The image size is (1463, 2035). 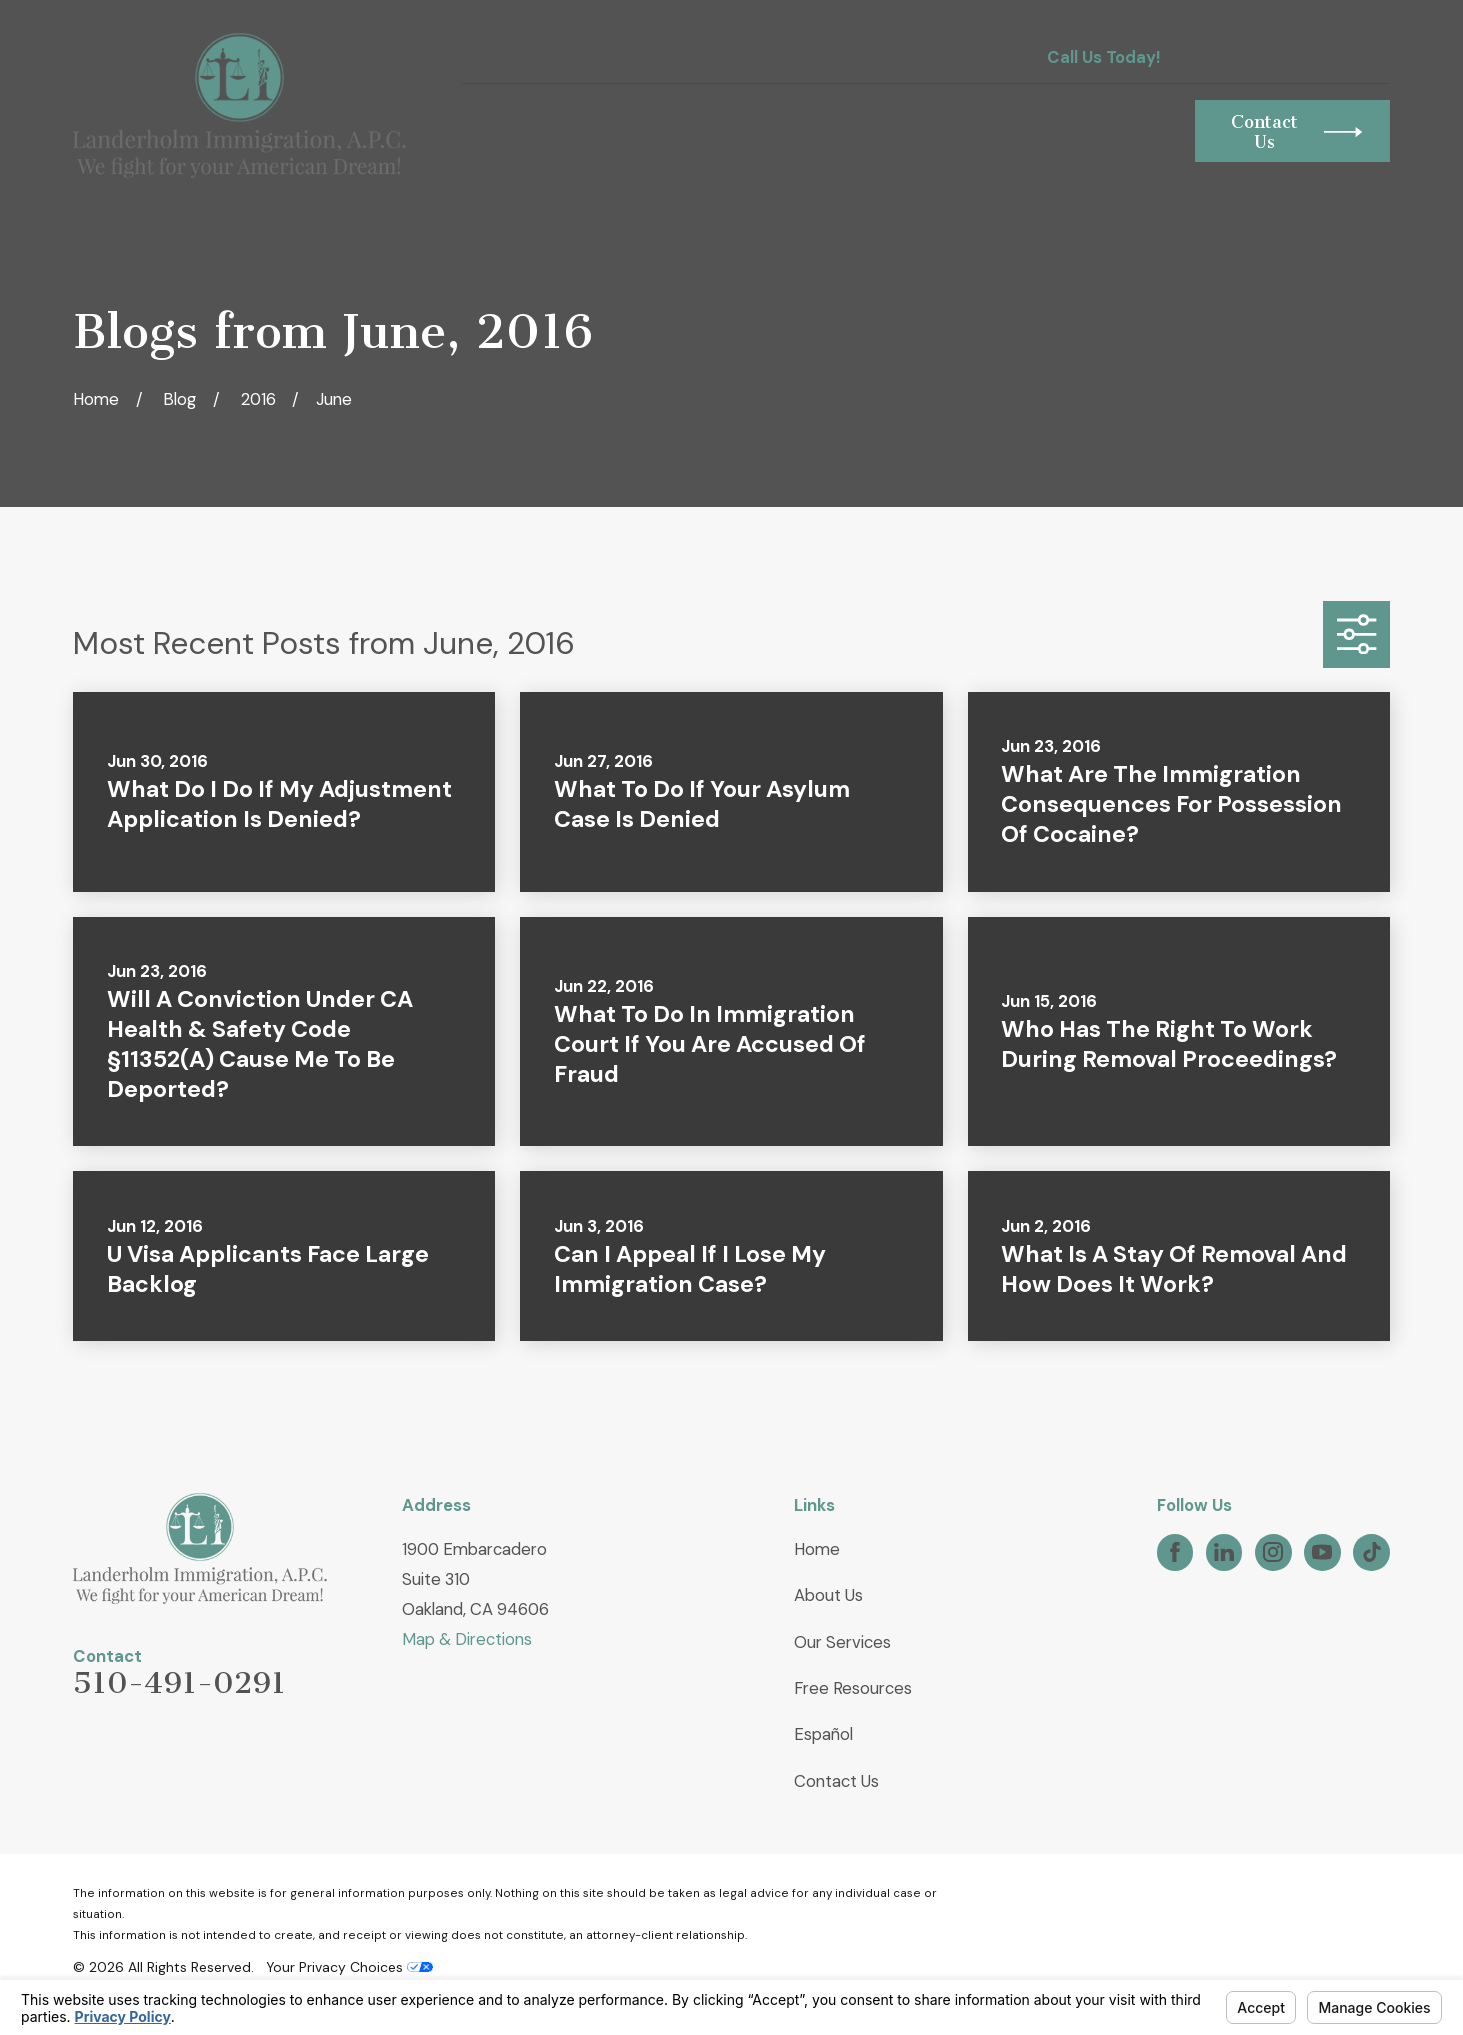 I want to click on Testimonials, so click(x=766, y=58).